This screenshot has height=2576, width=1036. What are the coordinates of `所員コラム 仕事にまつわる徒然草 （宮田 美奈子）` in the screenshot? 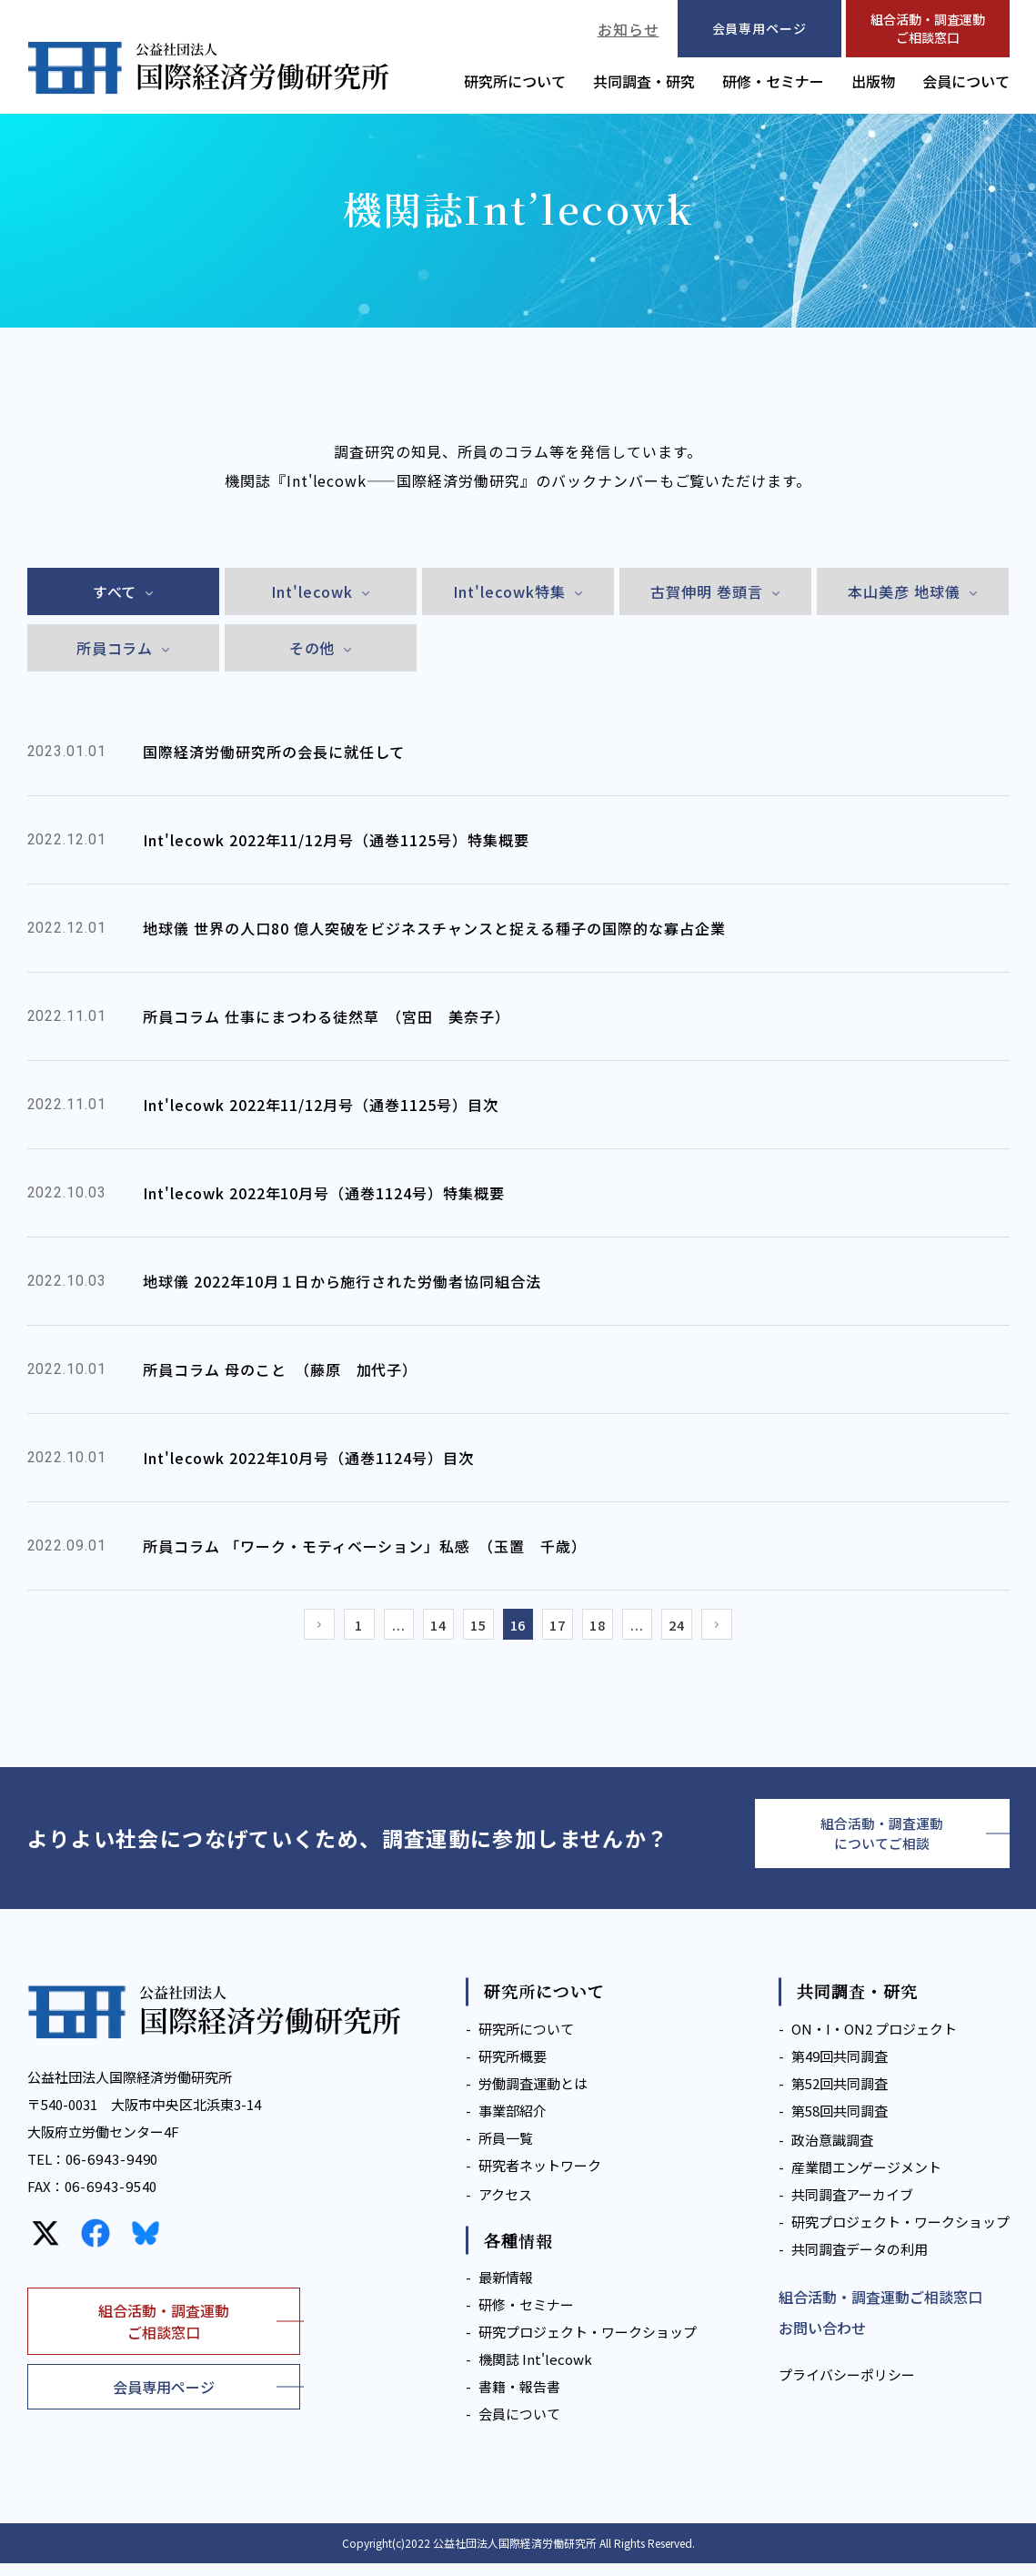 It's located at (326, 1016).